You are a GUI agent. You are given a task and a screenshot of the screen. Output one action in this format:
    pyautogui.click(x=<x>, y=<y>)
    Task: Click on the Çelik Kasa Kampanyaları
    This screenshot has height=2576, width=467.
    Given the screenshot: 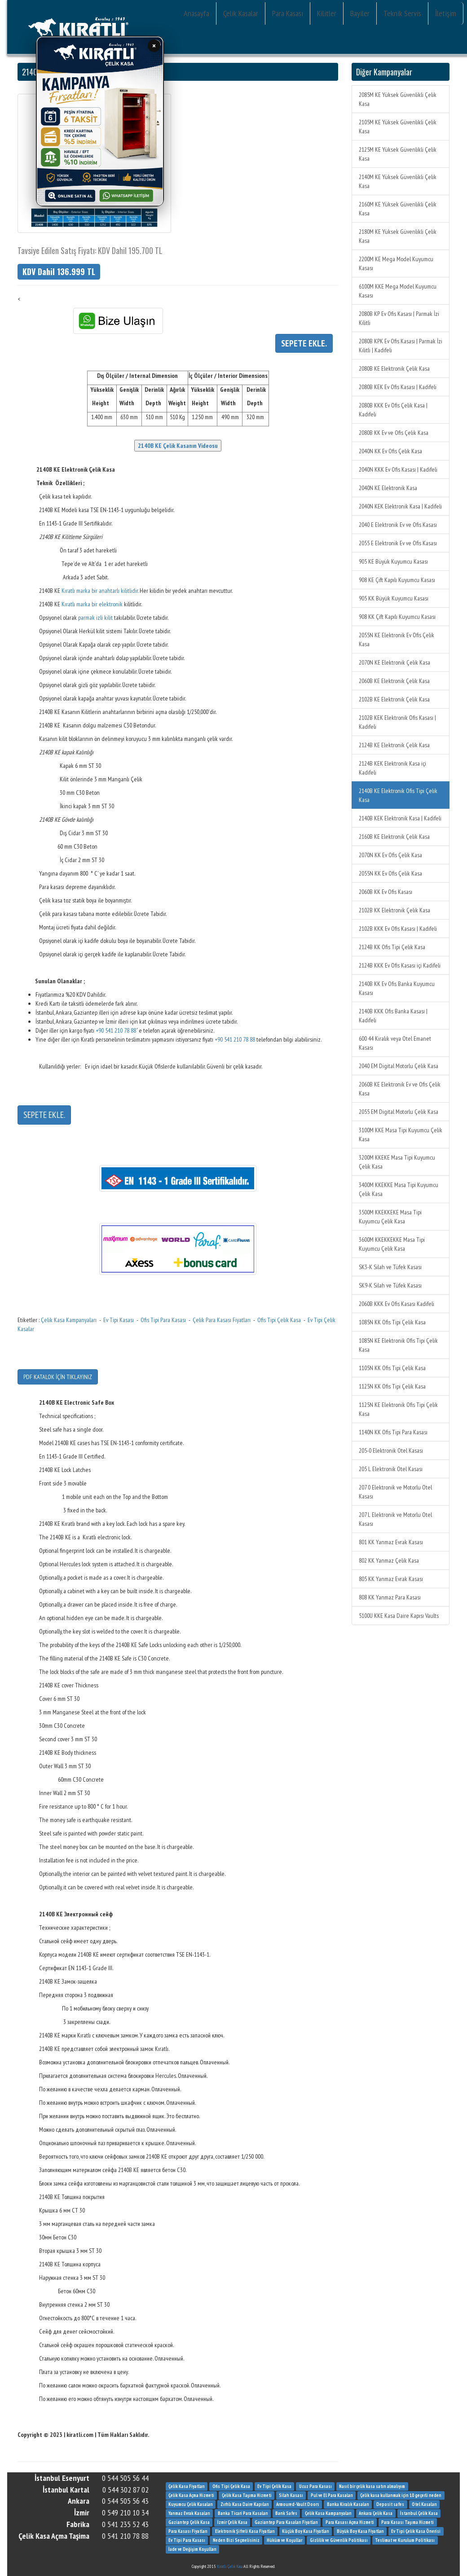 What is the action you would take?
    pyautogui.click(x=69, y=1320)
    